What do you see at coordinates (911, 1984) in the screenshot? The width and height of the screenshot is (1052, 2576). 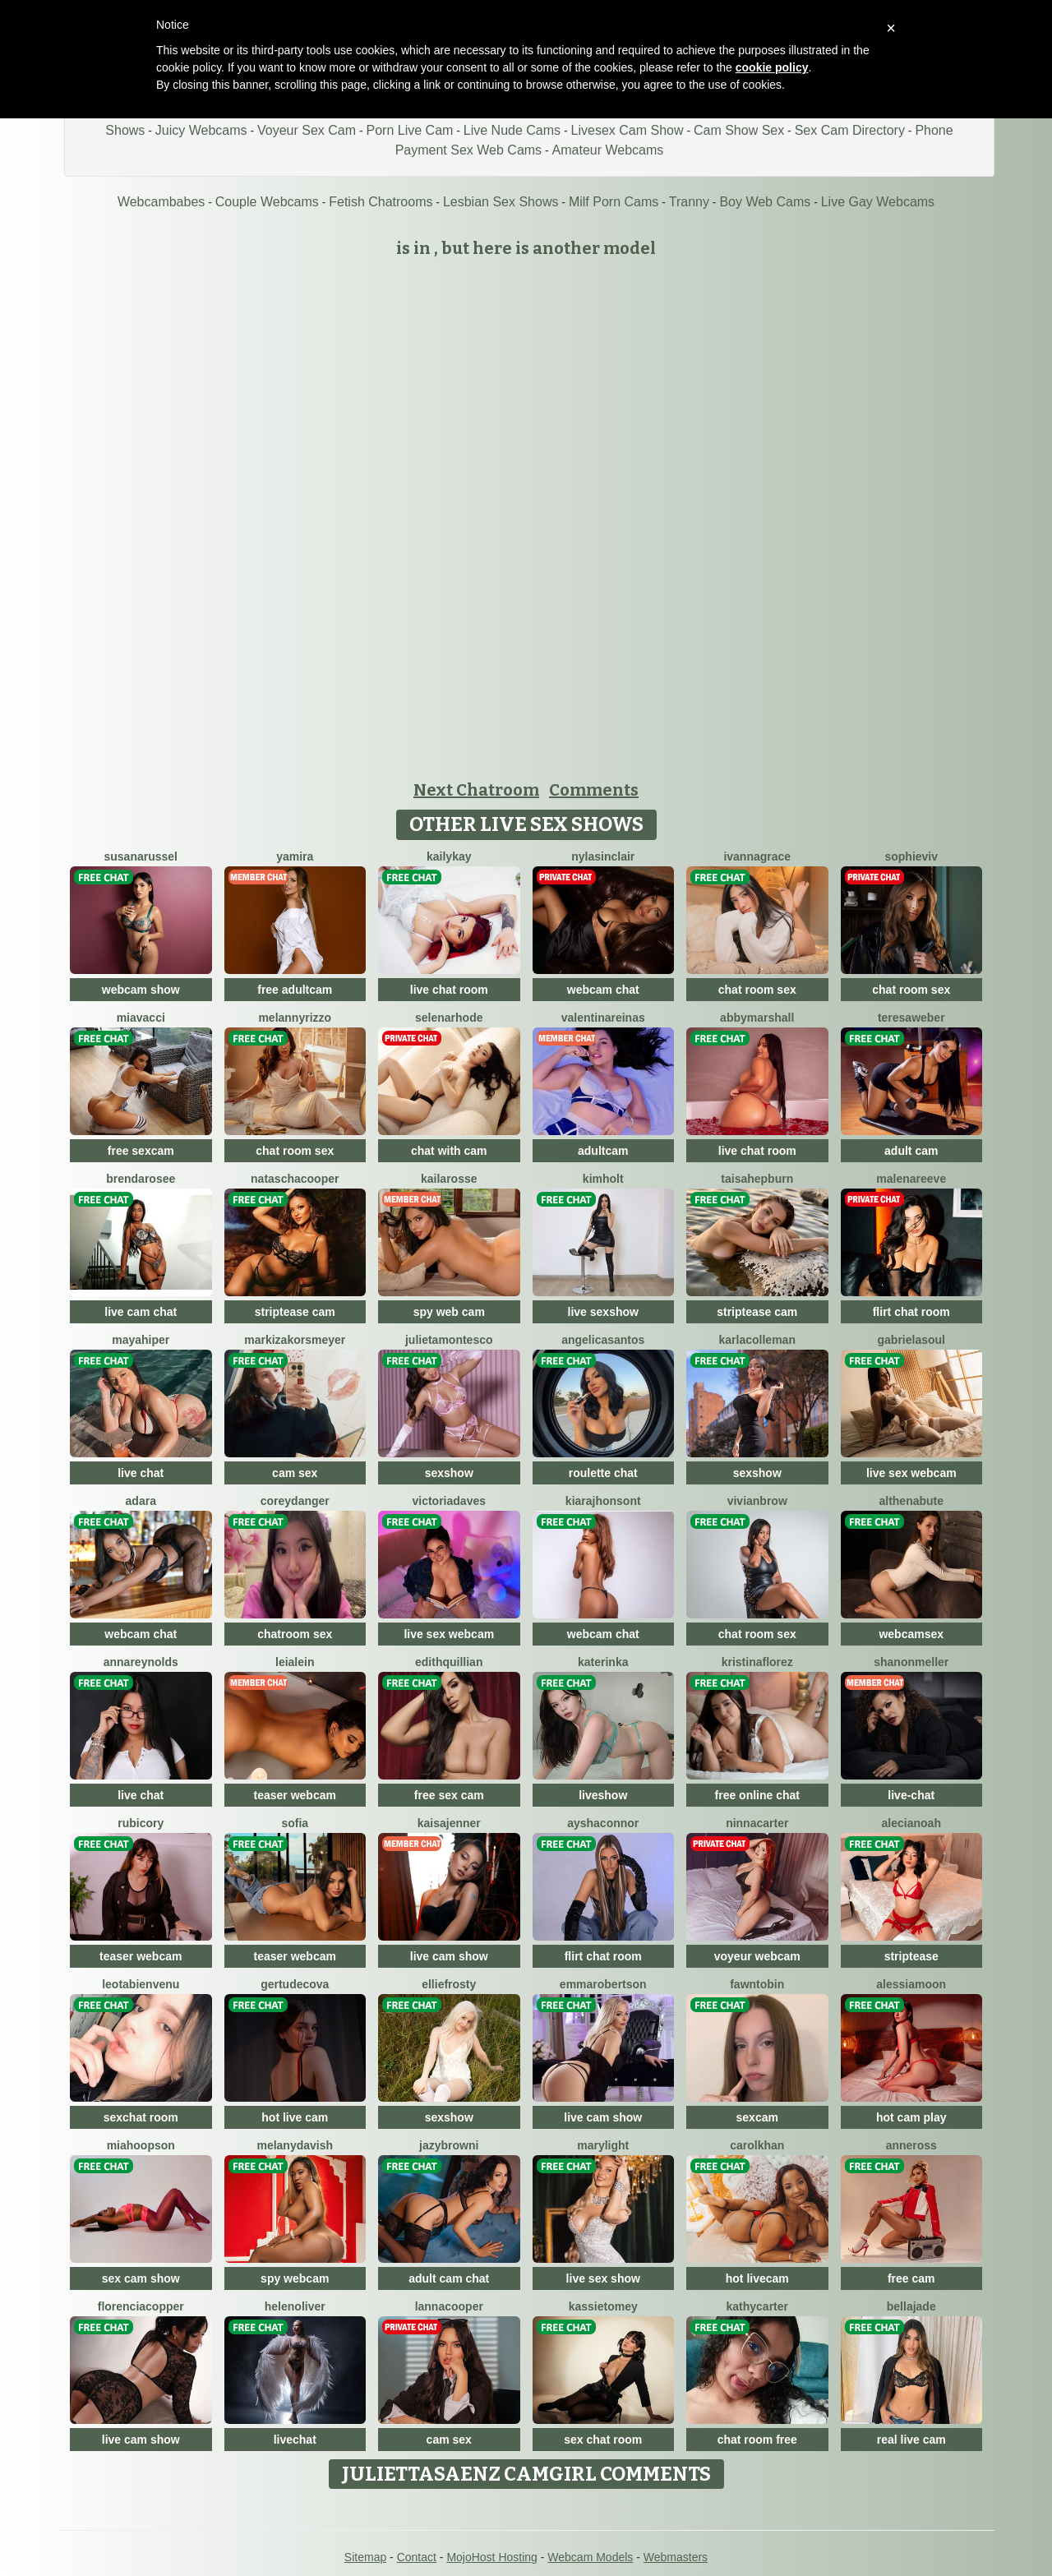 I see `AlessiaMoon` at bounding box center [911, 1984].